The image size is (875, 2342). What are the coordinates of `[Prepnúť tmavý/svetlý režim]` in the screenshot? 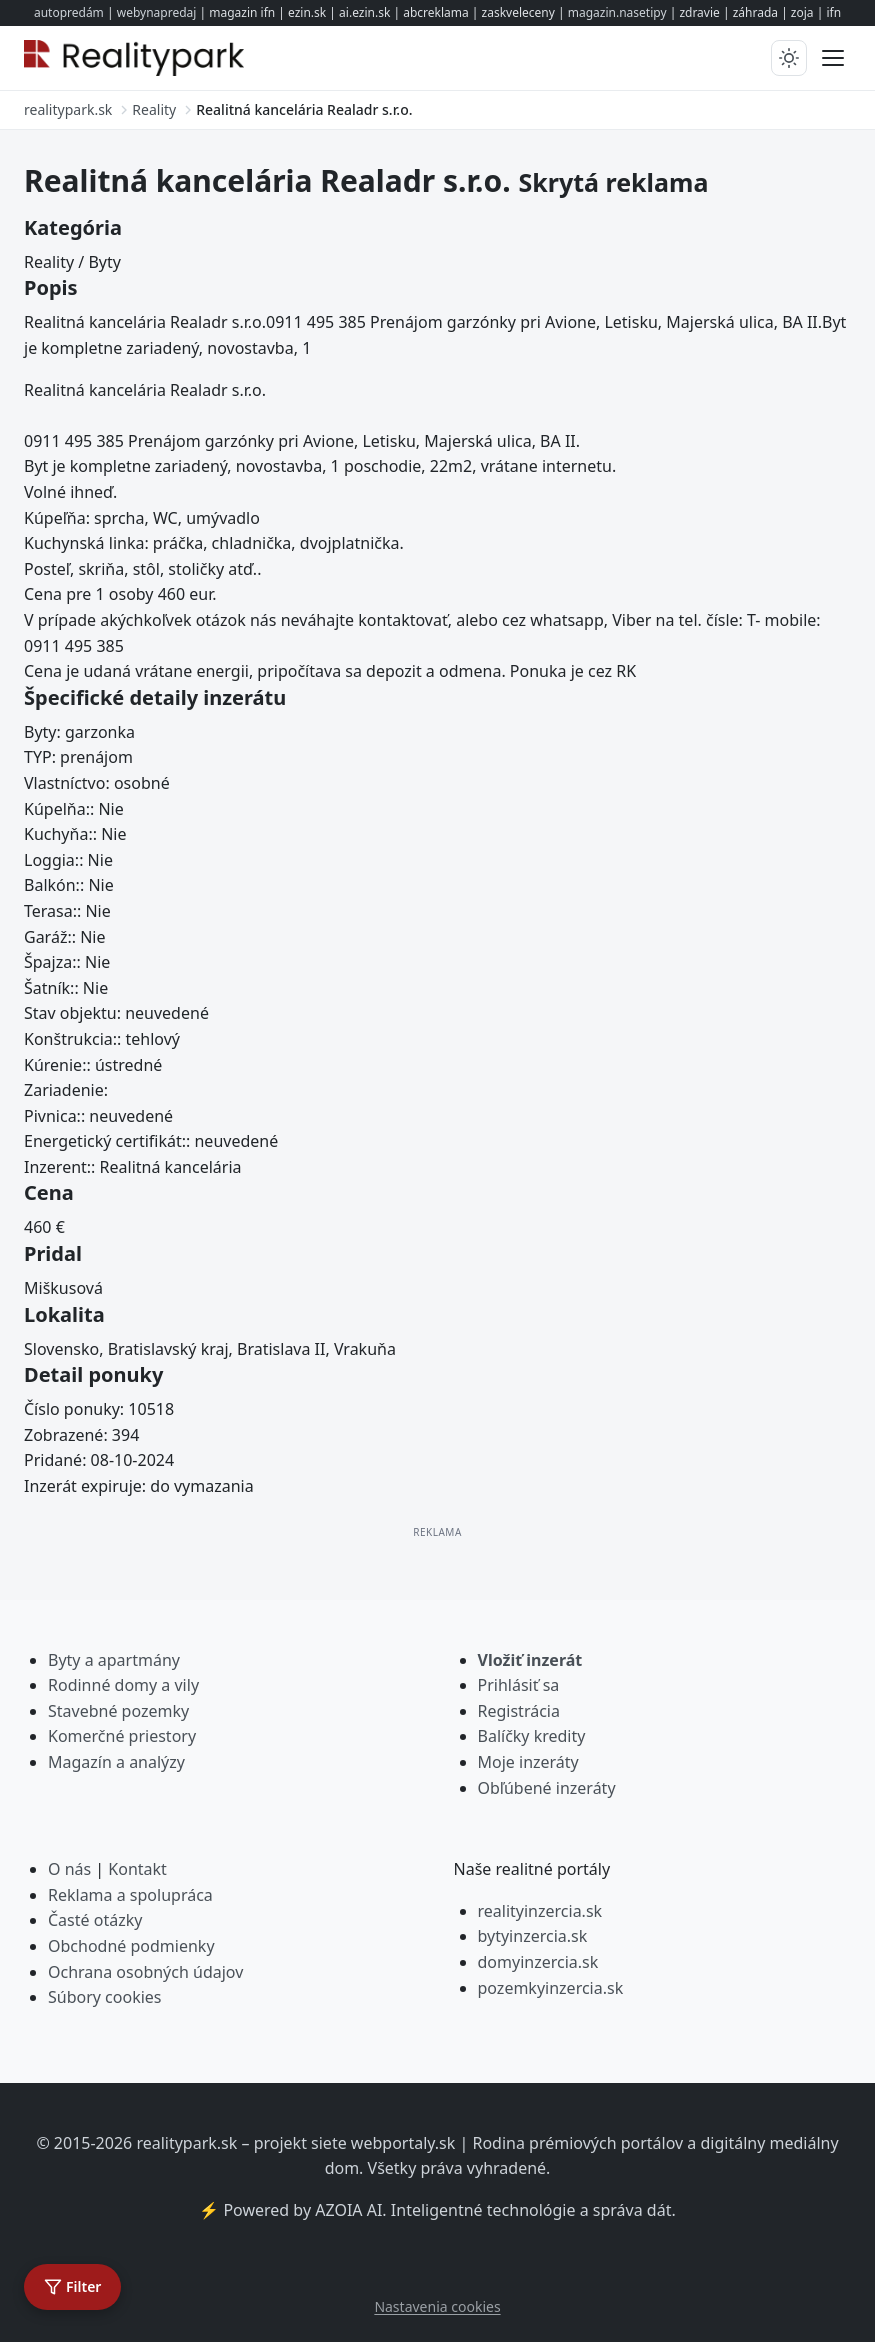 It's located at (789, 58).